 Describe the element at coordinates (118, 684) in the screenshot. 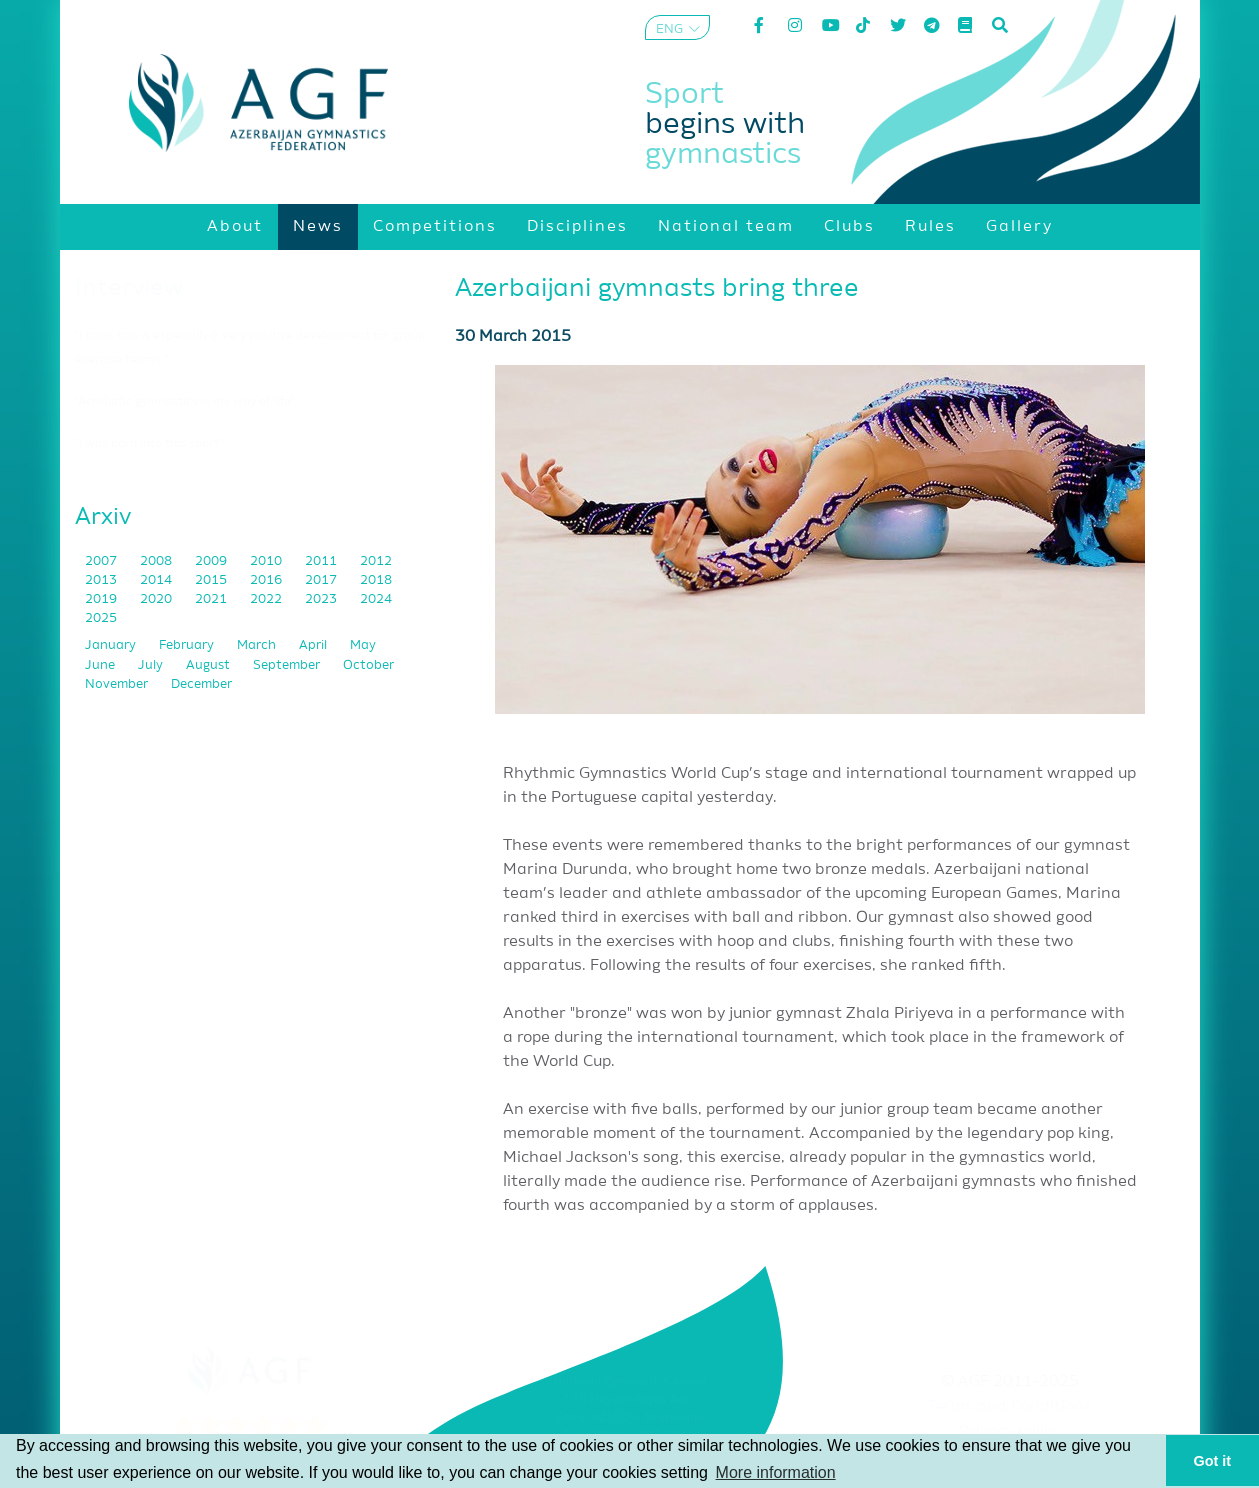

I see `November` at that location.